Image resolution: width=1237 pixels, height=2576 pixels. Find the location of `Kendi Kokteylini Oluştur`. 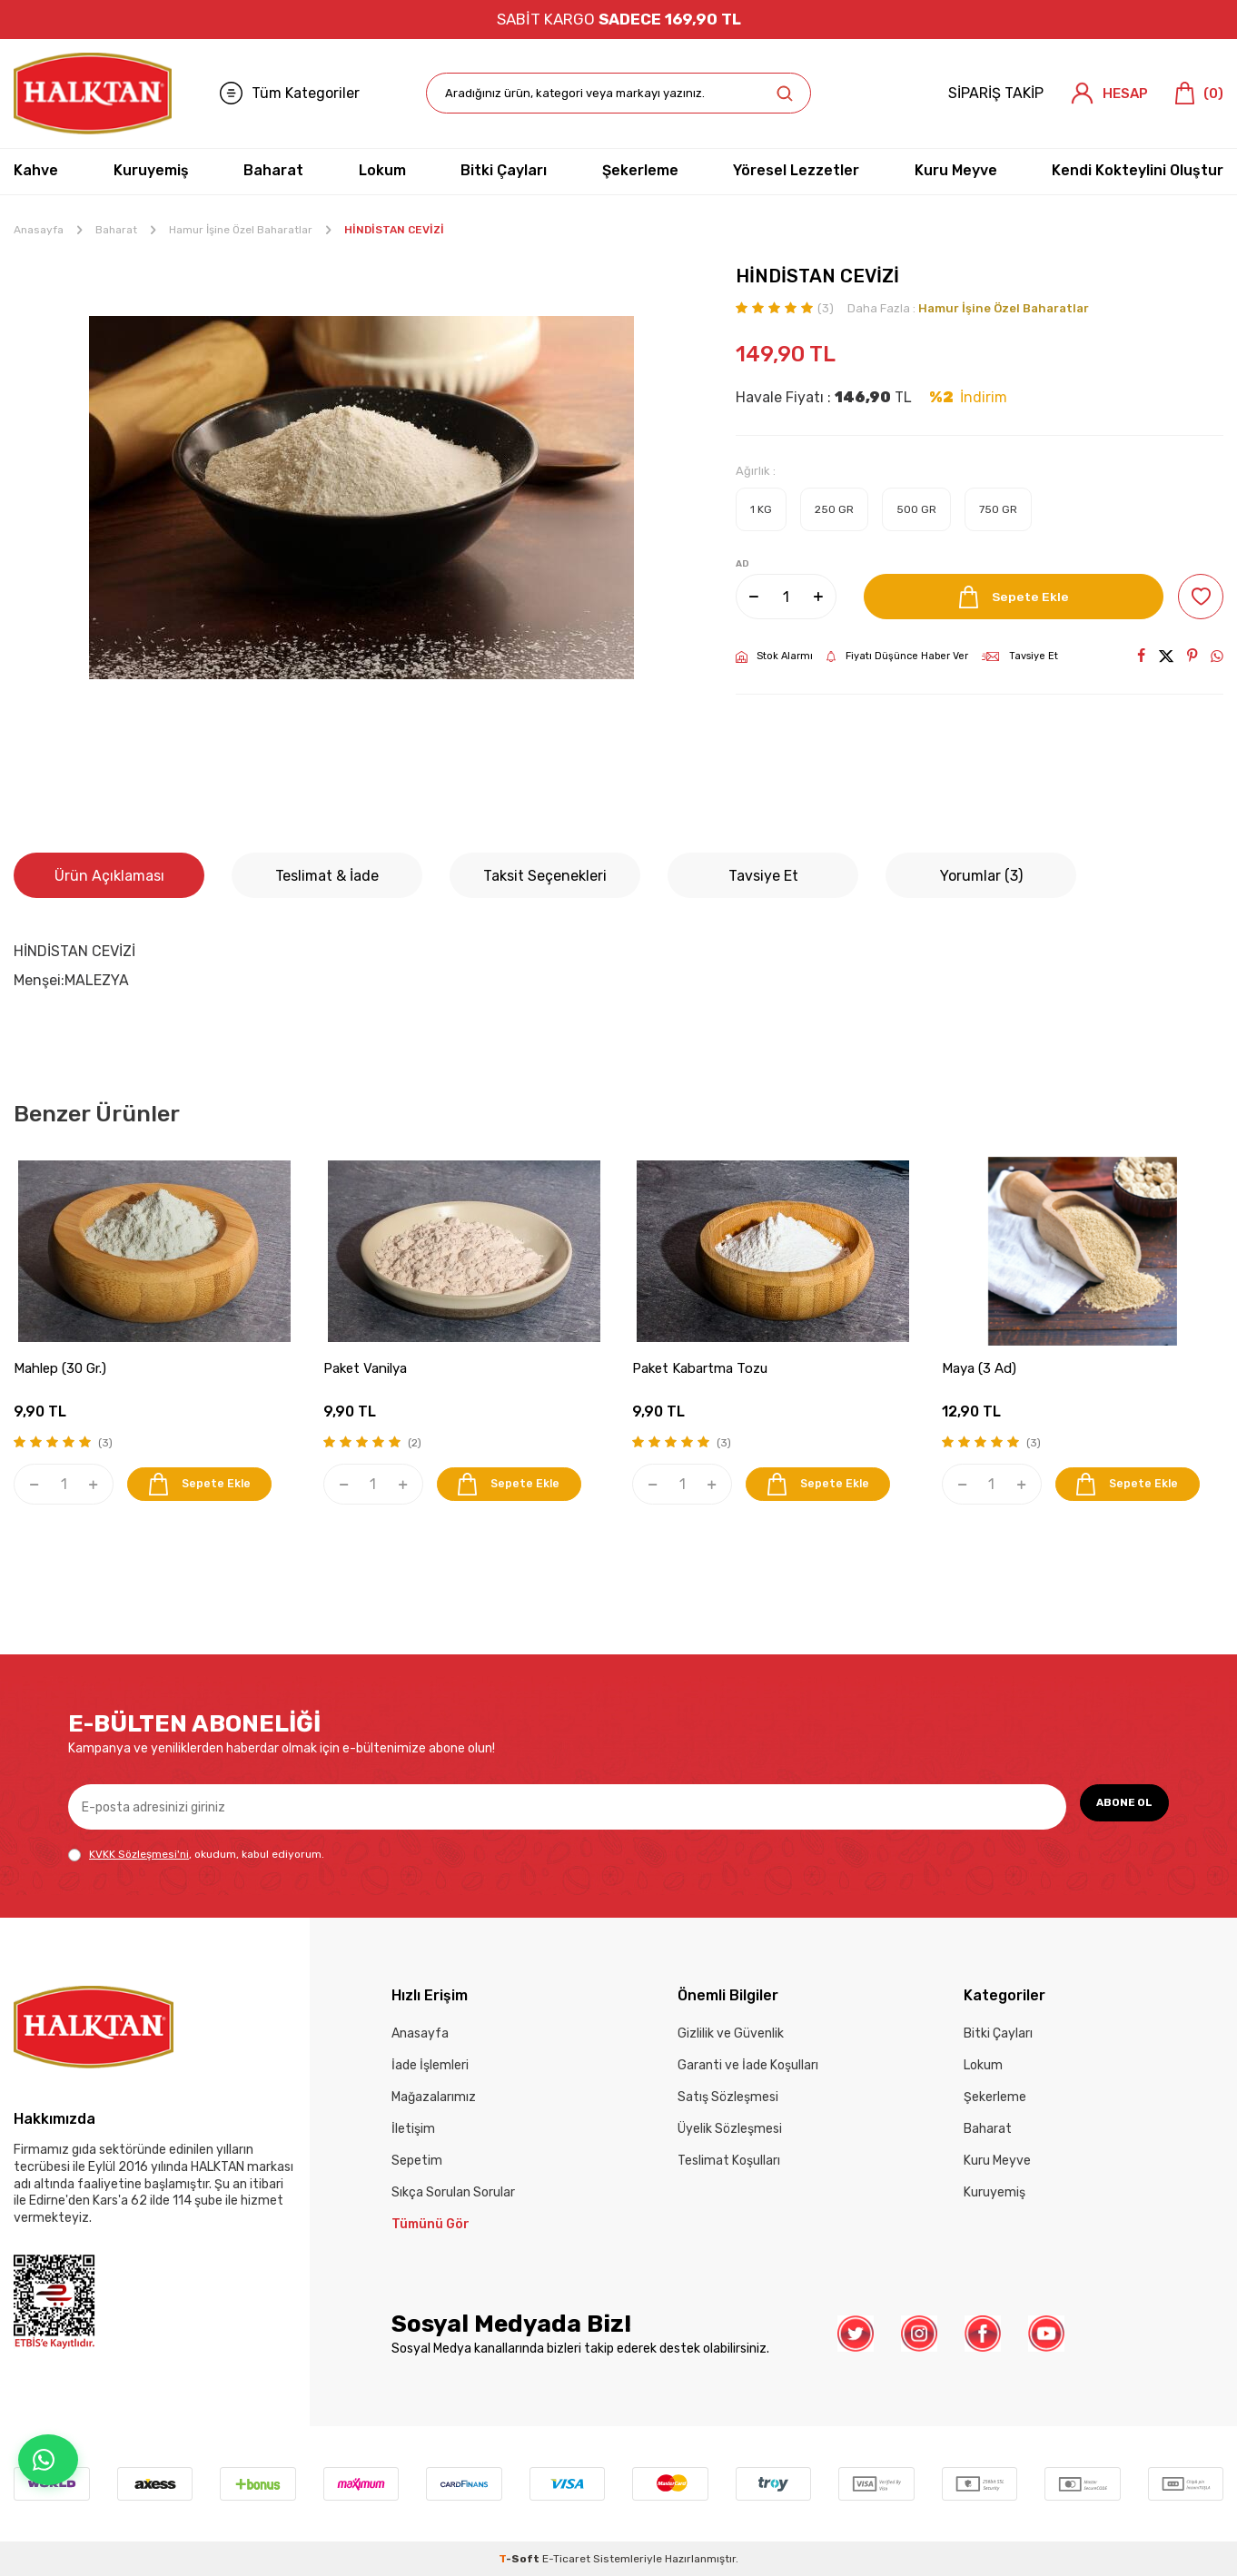

Kendi Kokteylini Oluştur is located at coordinates (1137, 170).